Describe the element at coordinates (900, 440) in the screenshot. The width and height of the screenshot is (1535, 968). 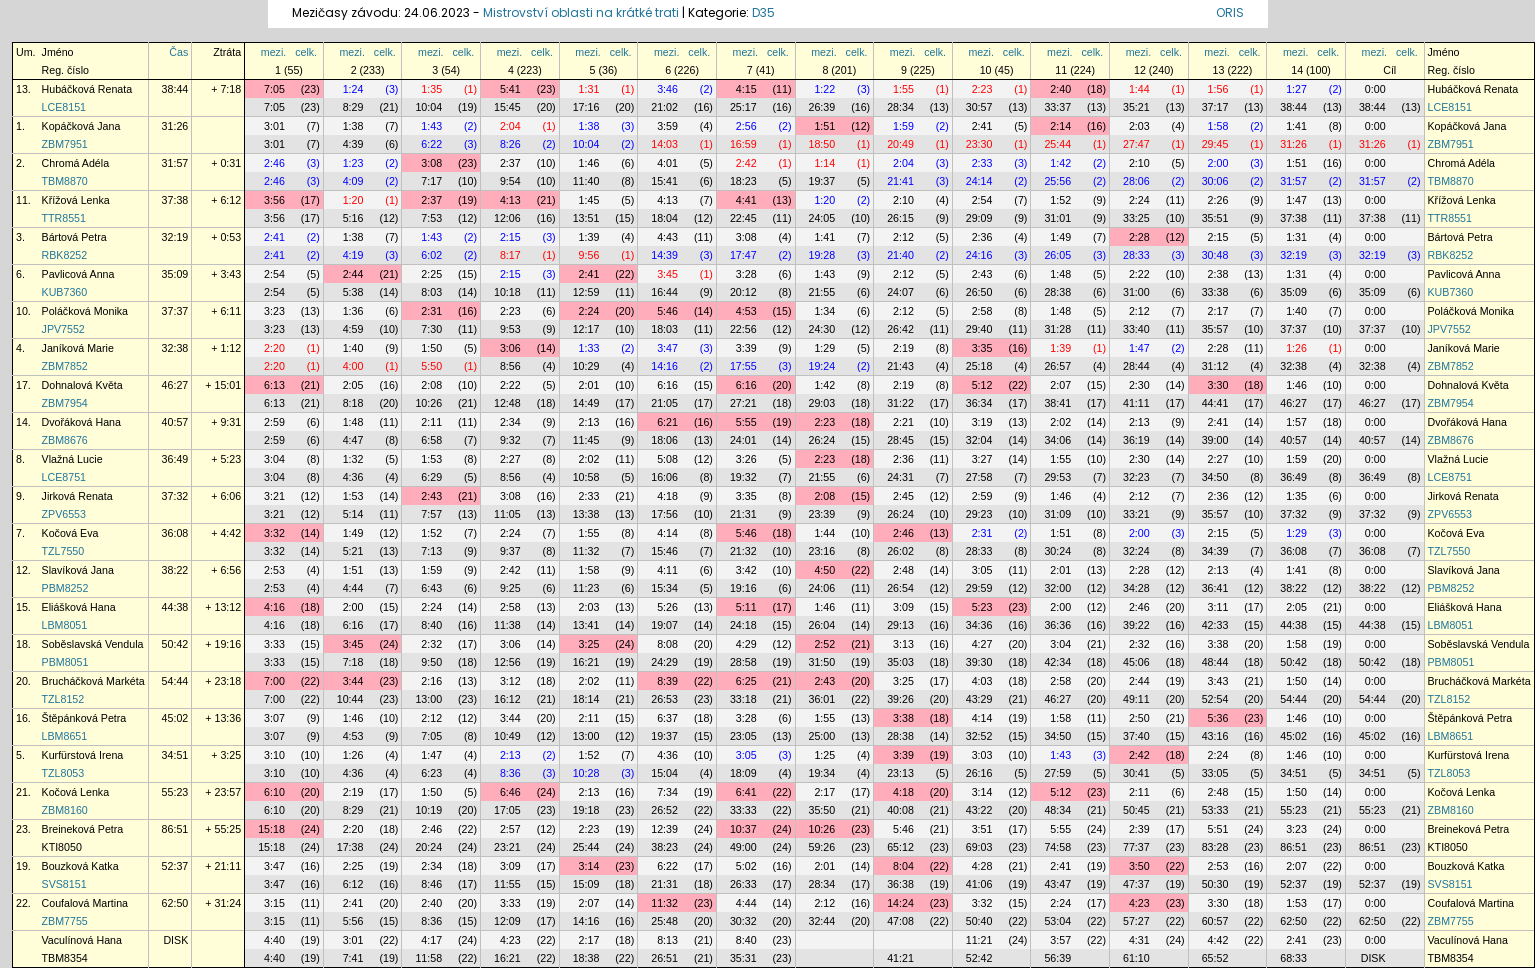
I see `28:45` at that location.